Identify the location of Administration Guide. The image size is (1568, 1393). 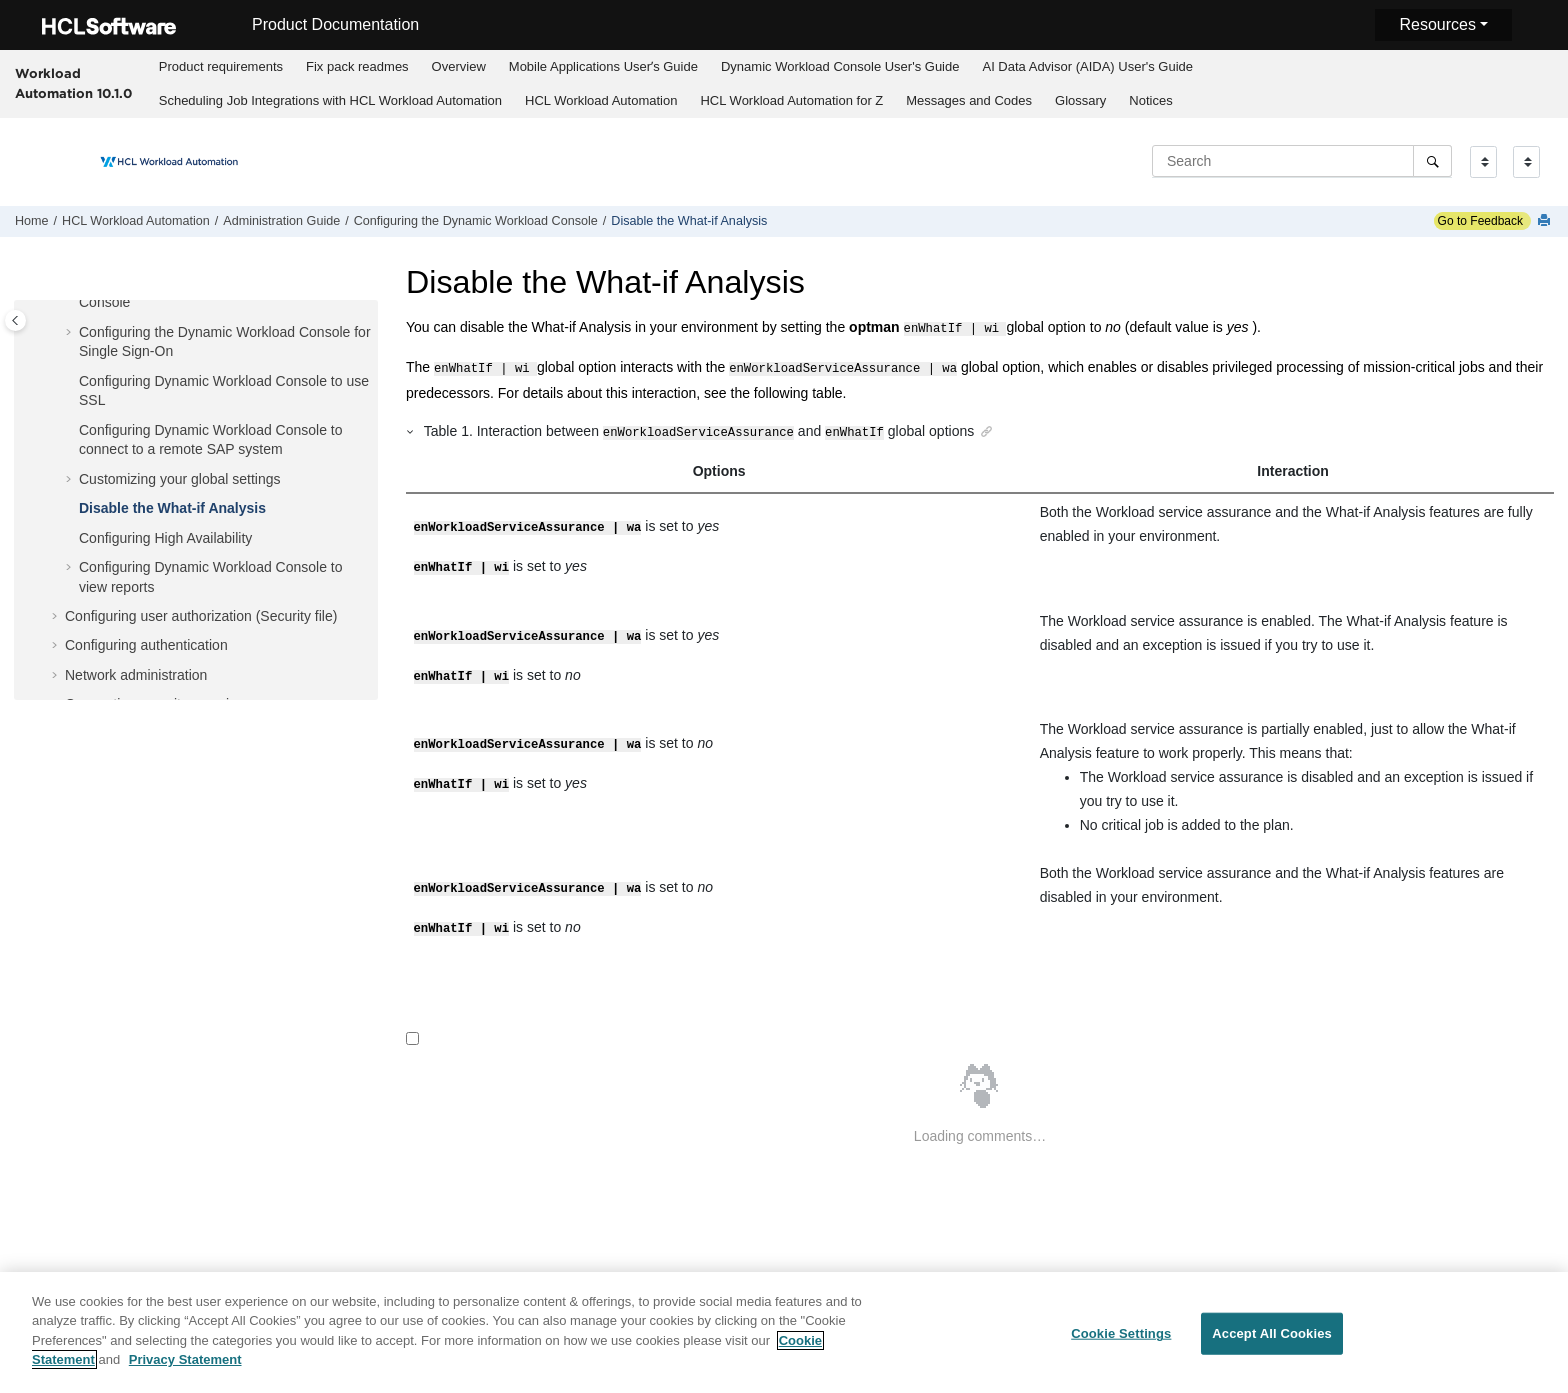
(281, 221).